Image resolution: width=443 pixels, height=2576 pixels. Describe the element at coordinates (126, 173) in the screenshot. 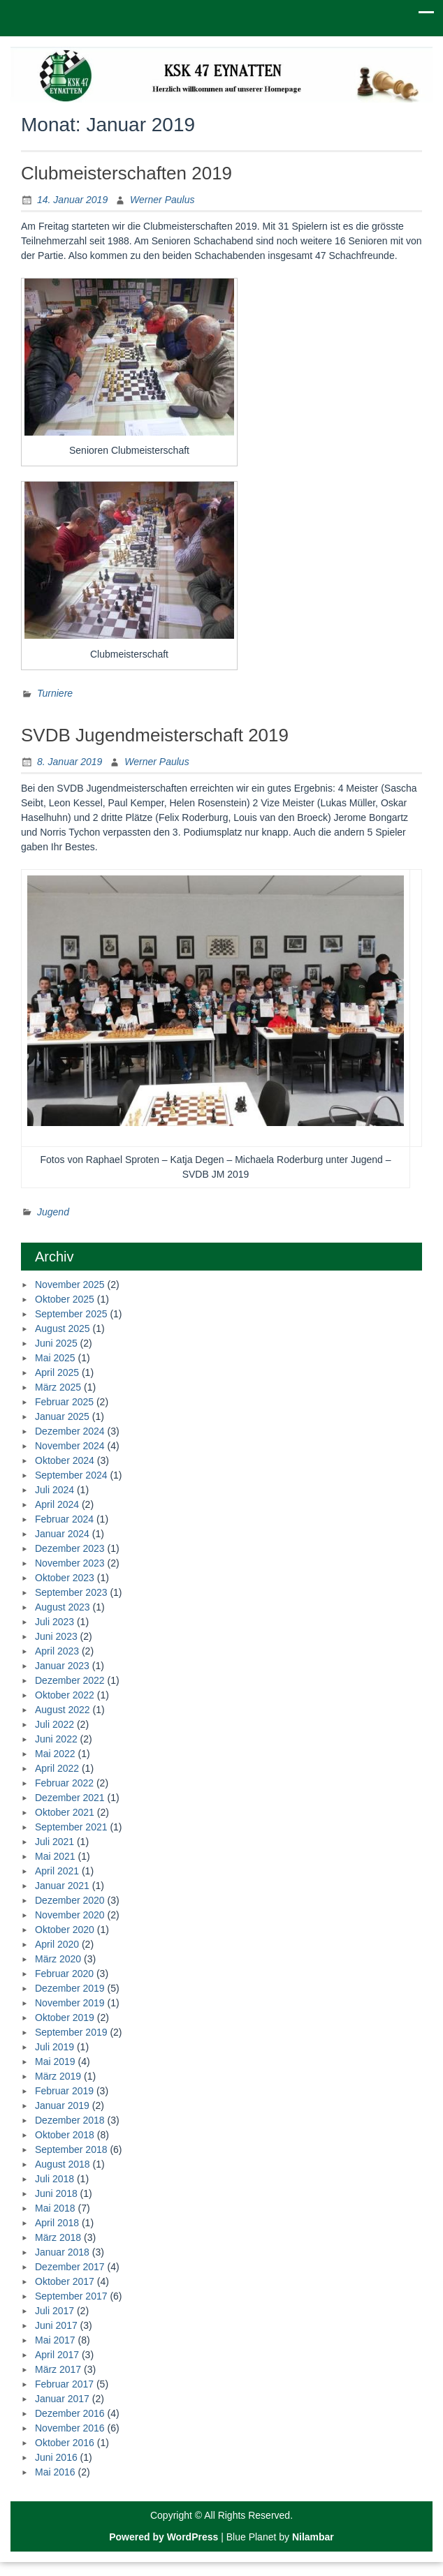

I see `Clubmeisterschaften 2019` at that location.